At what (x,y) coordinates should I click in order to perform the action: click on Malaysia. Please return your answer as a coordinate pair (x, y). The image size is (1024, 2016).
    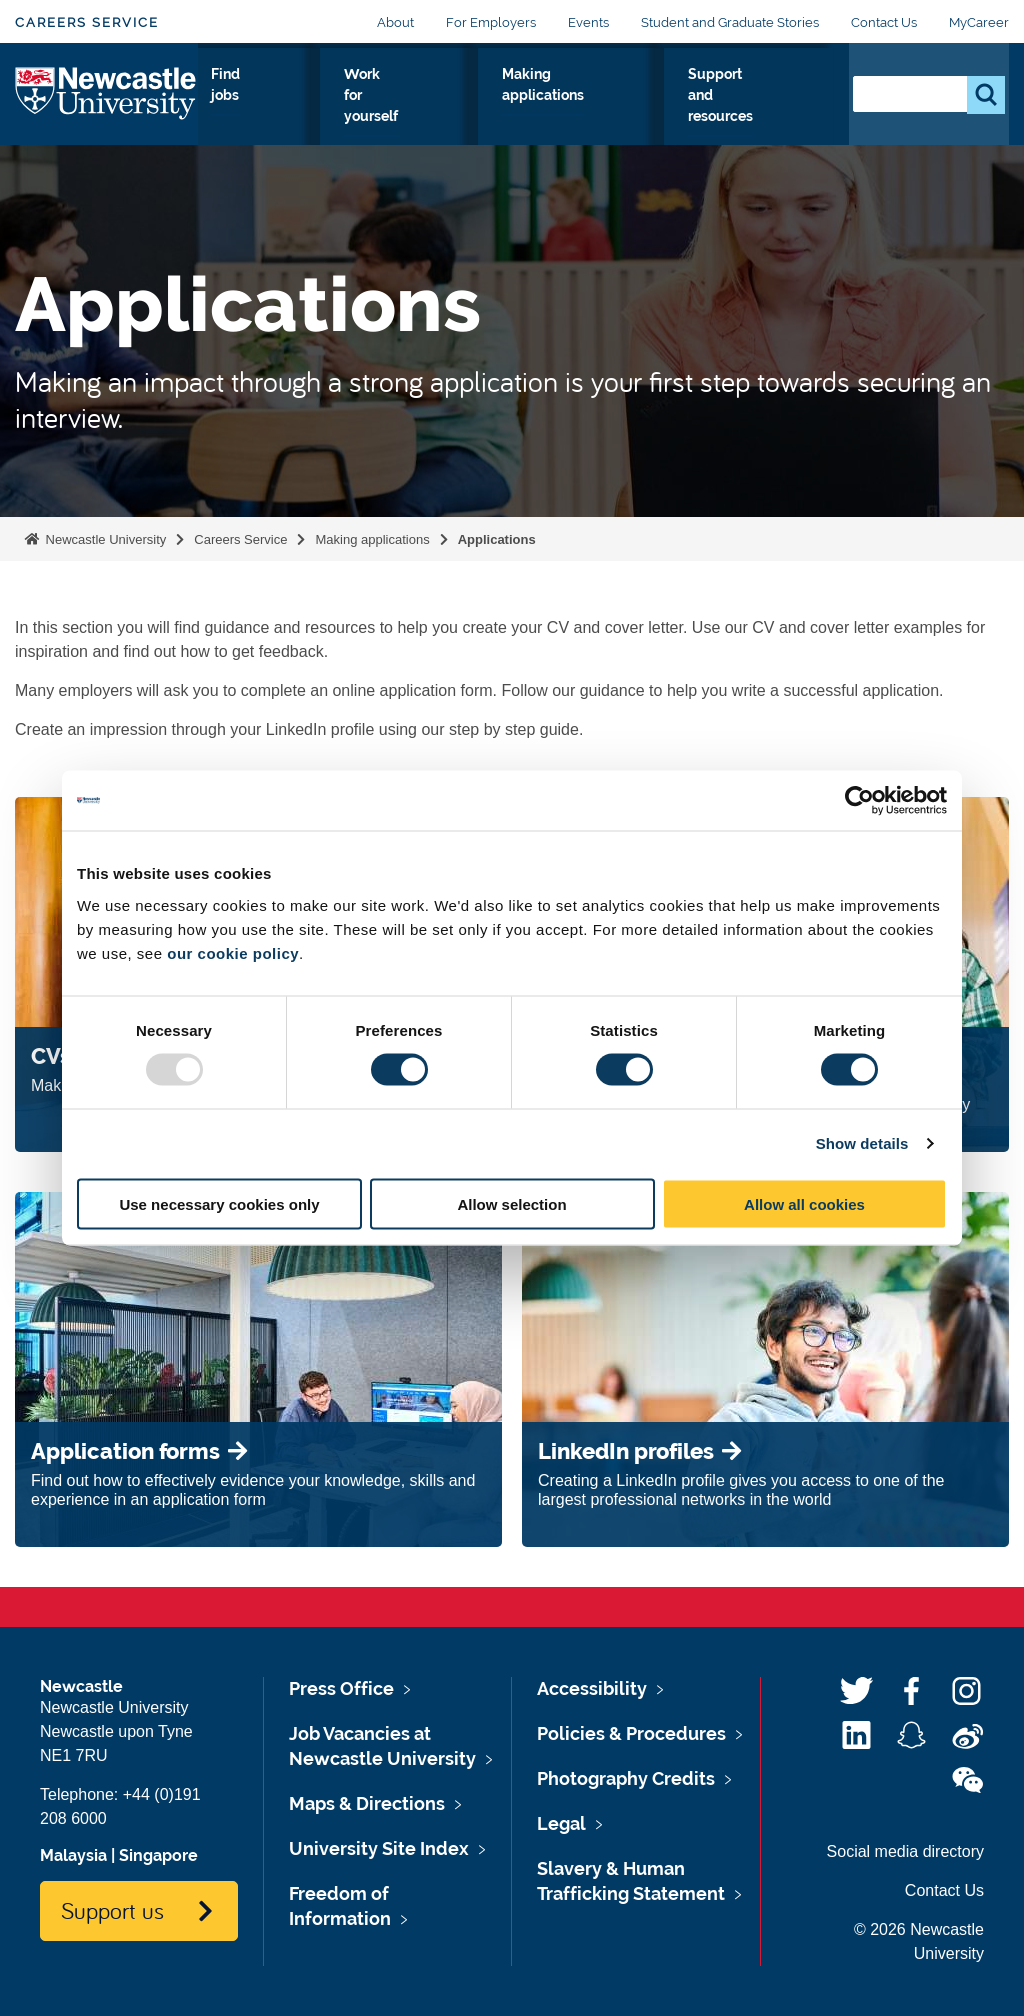
    Looking at the image, I should click on (73, 1855).